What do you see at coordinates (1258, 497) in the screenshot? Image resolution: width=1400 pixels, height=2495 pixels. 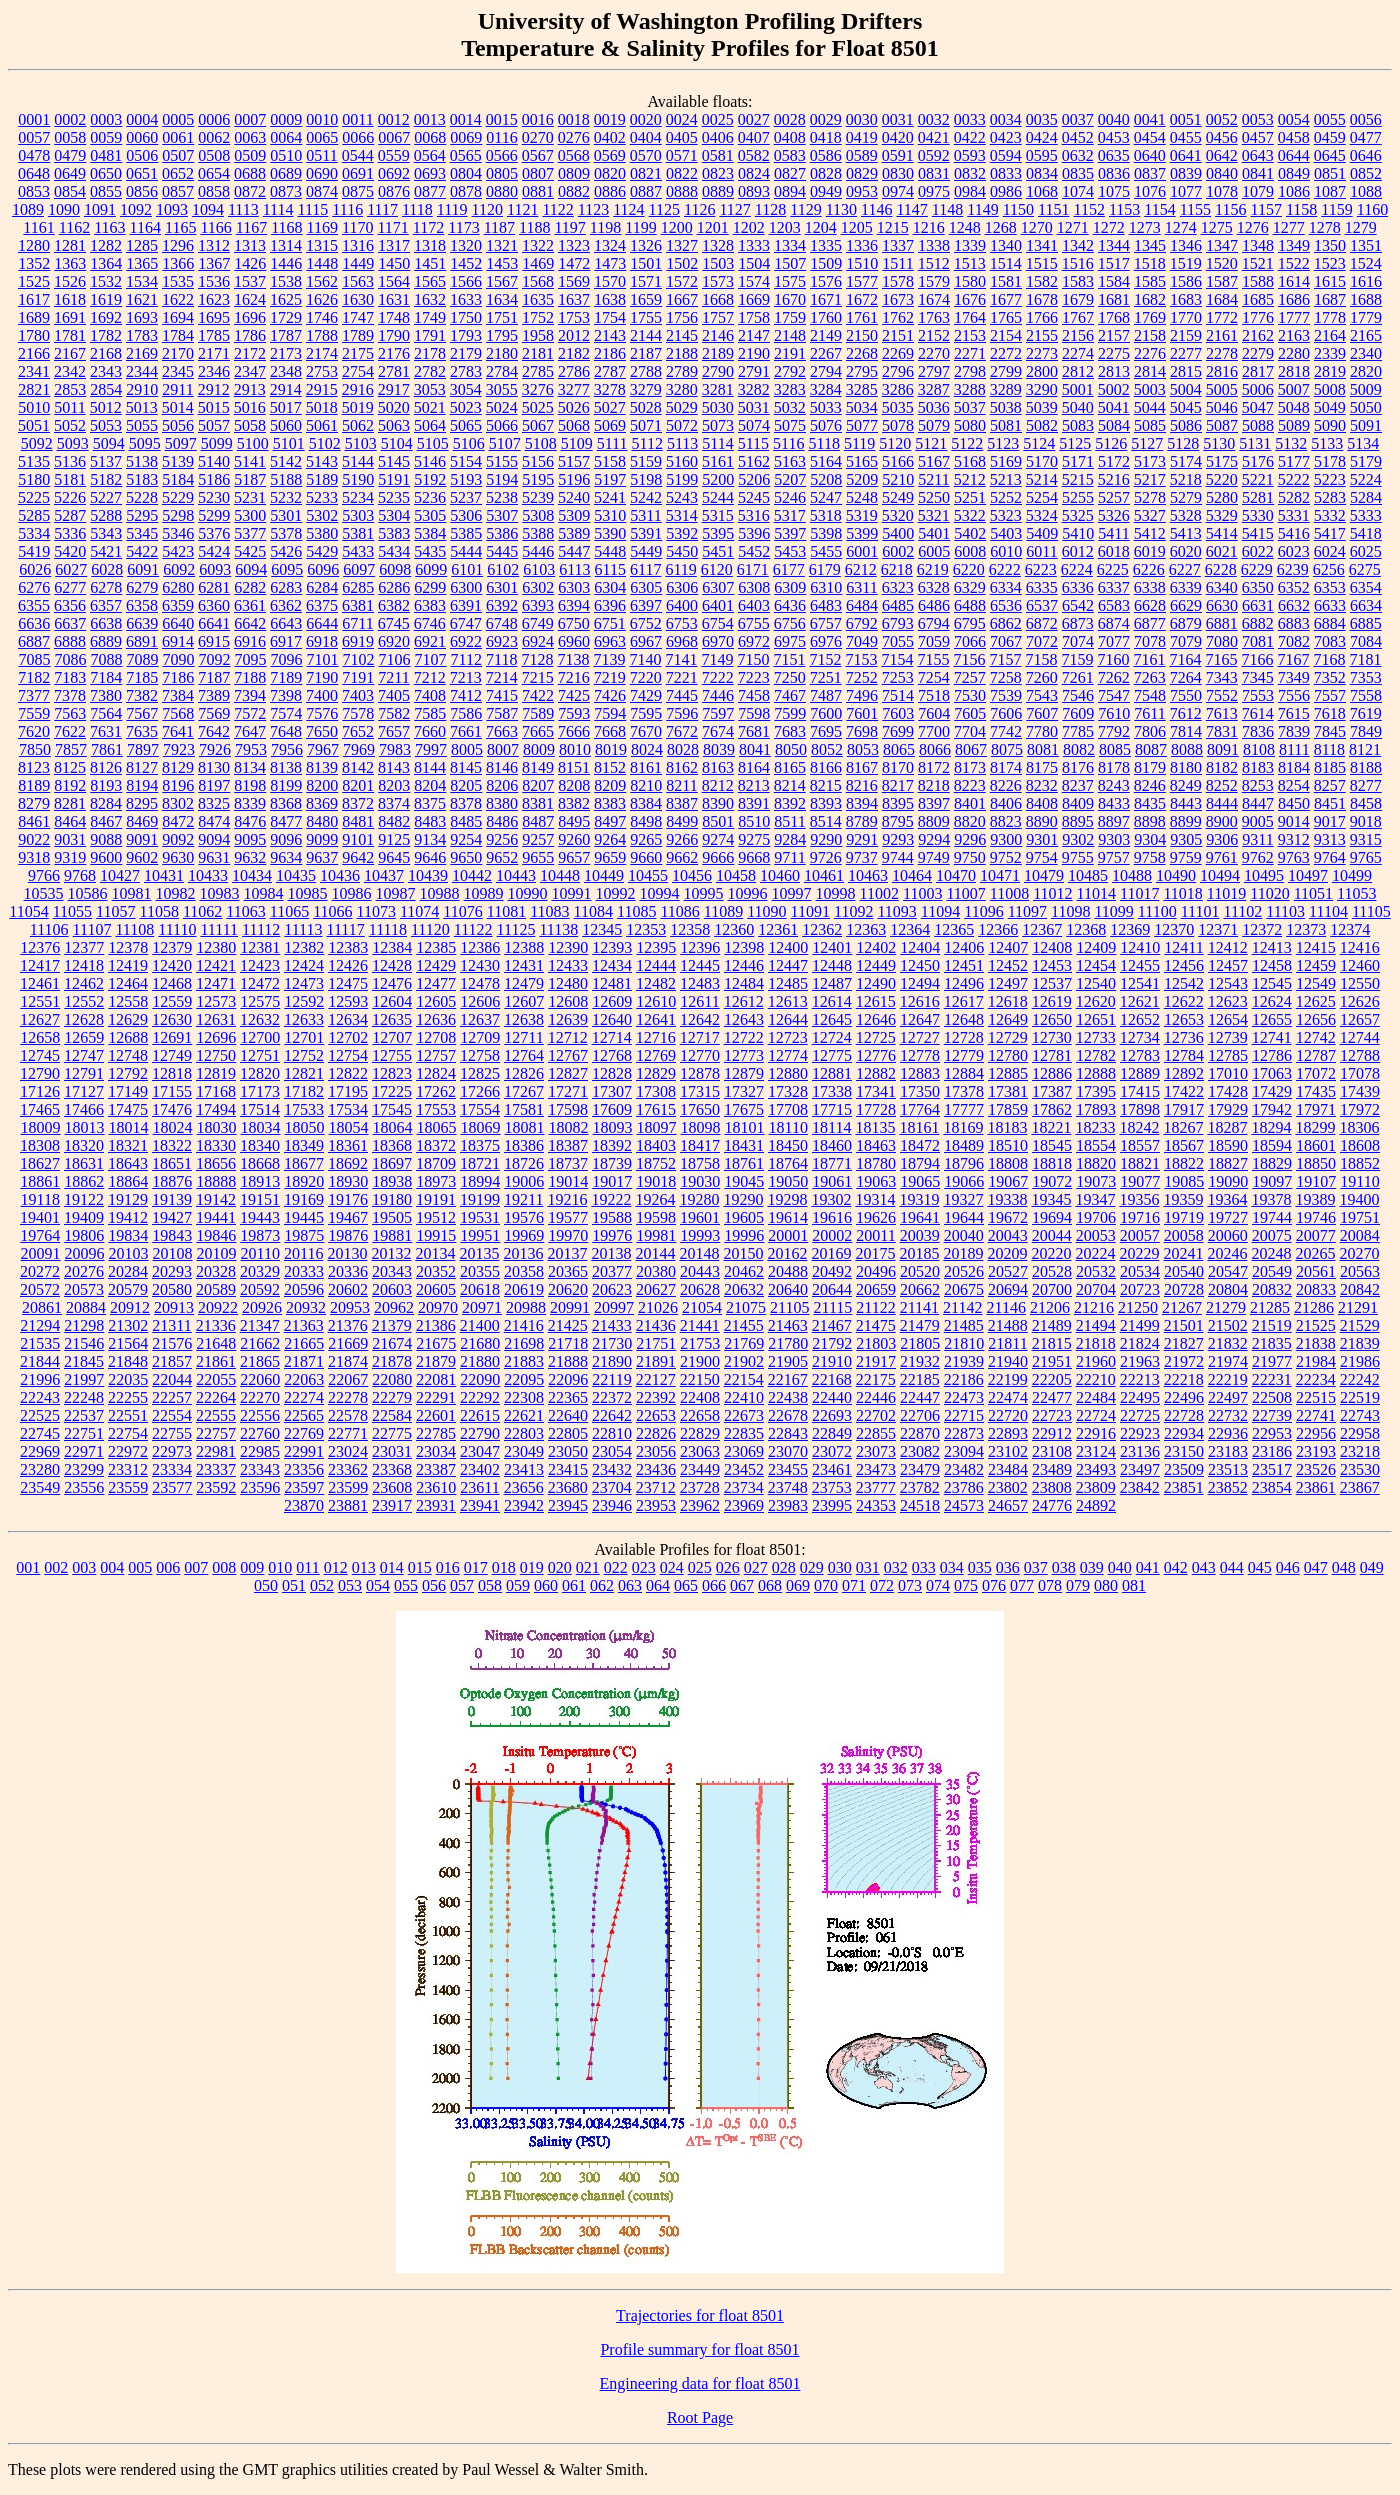 I see `5281` at bounding box center [1258, 497].